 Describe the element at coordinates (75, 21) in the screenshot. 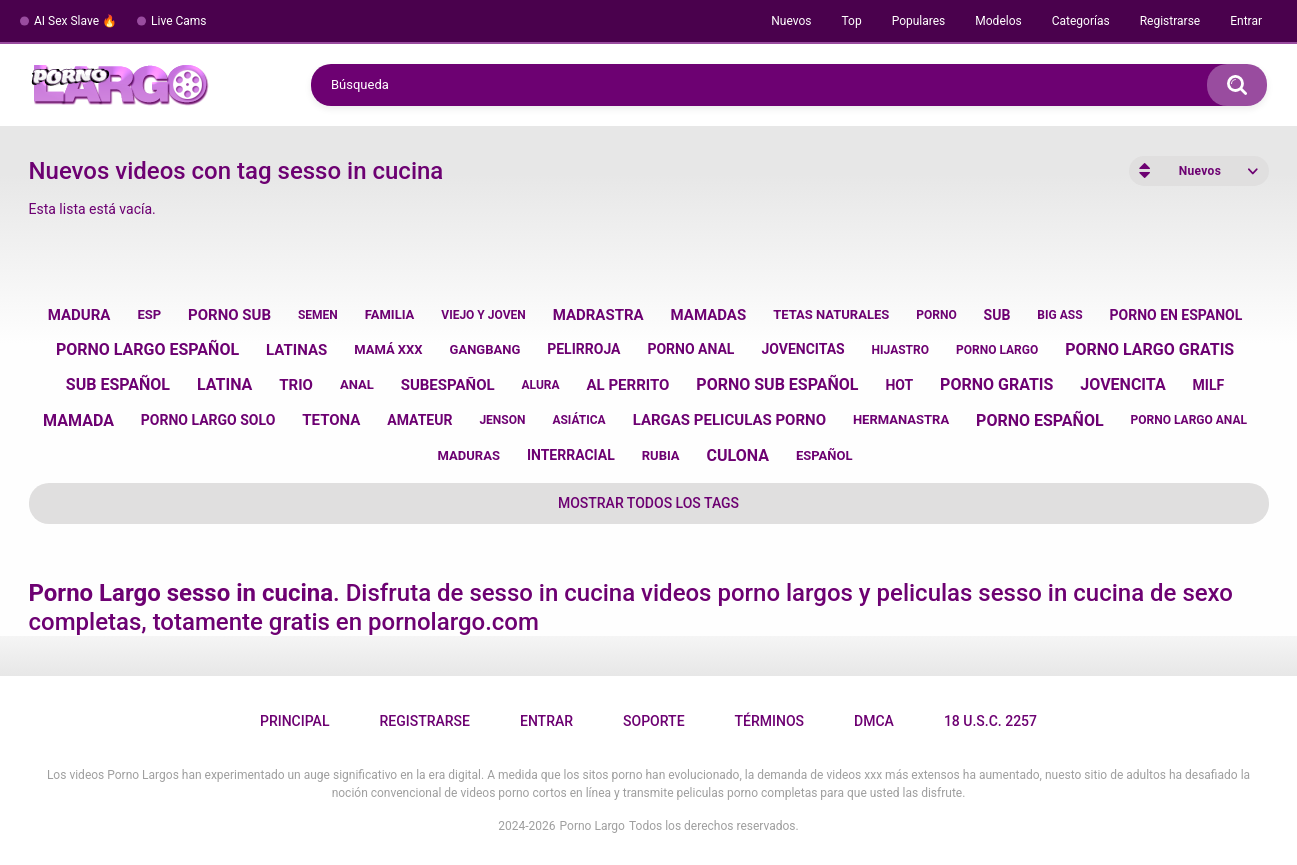

I see `AI Sex Slave 🔥` at that location.